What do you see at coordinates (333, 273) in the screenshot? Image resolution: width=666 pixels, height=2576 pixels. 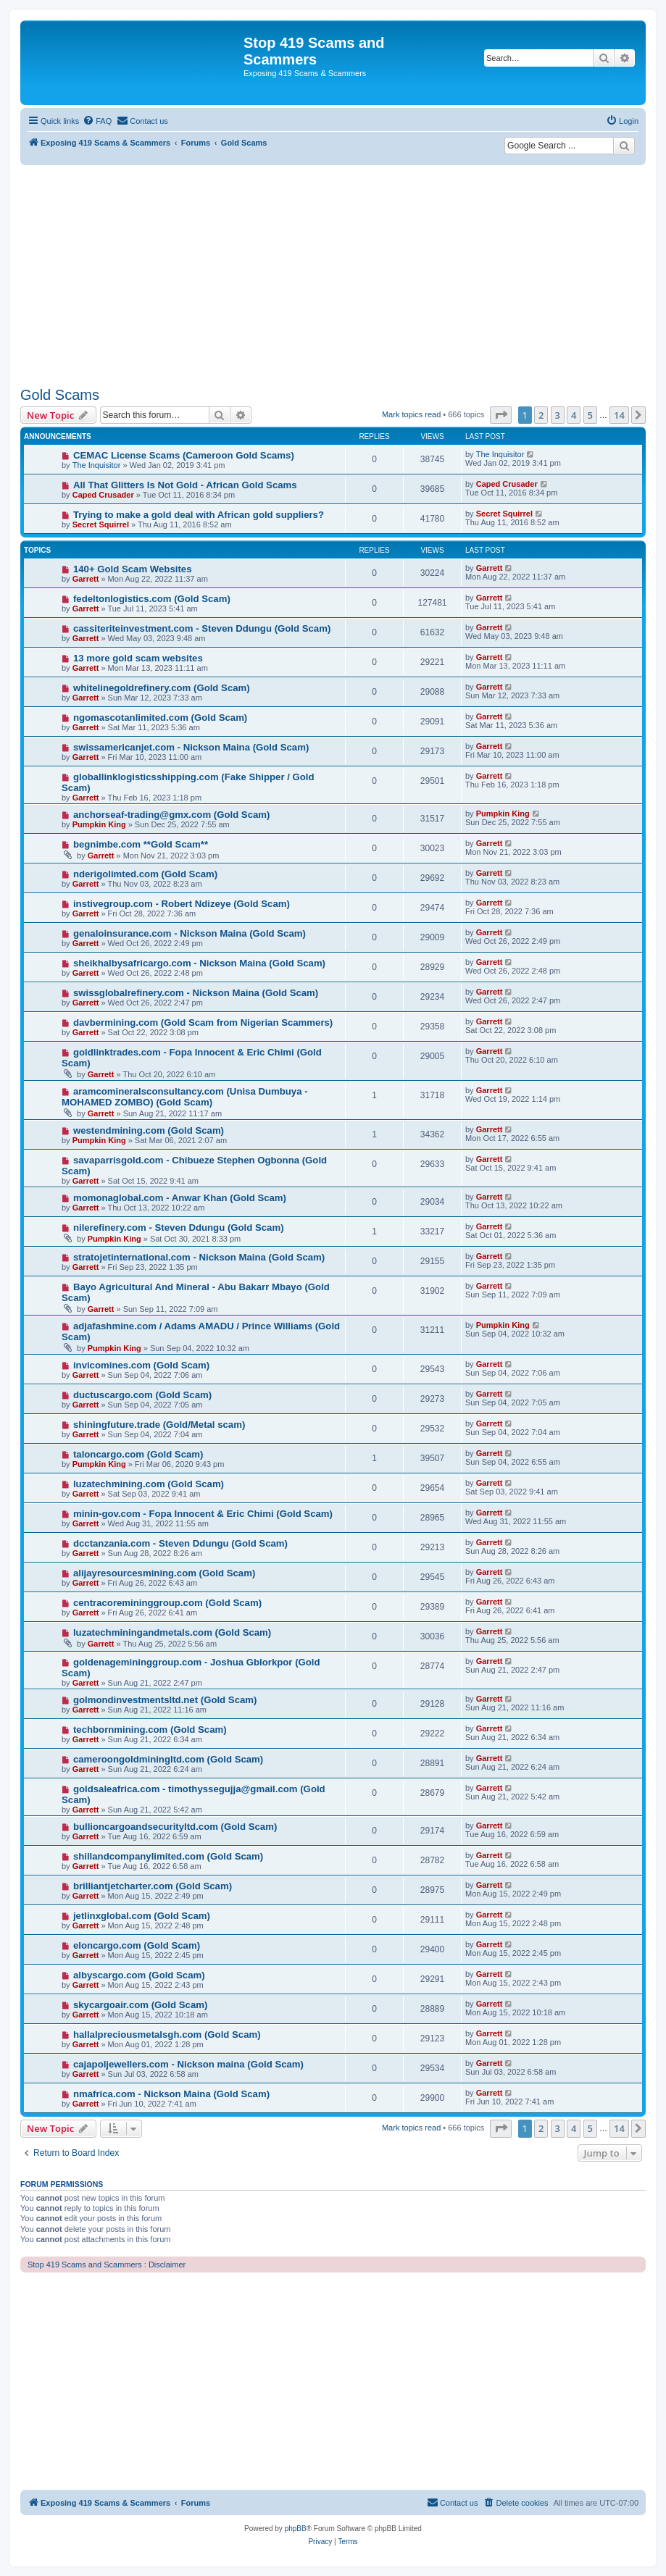 I see `[Advertisement]` at bounding box center [333, 273].